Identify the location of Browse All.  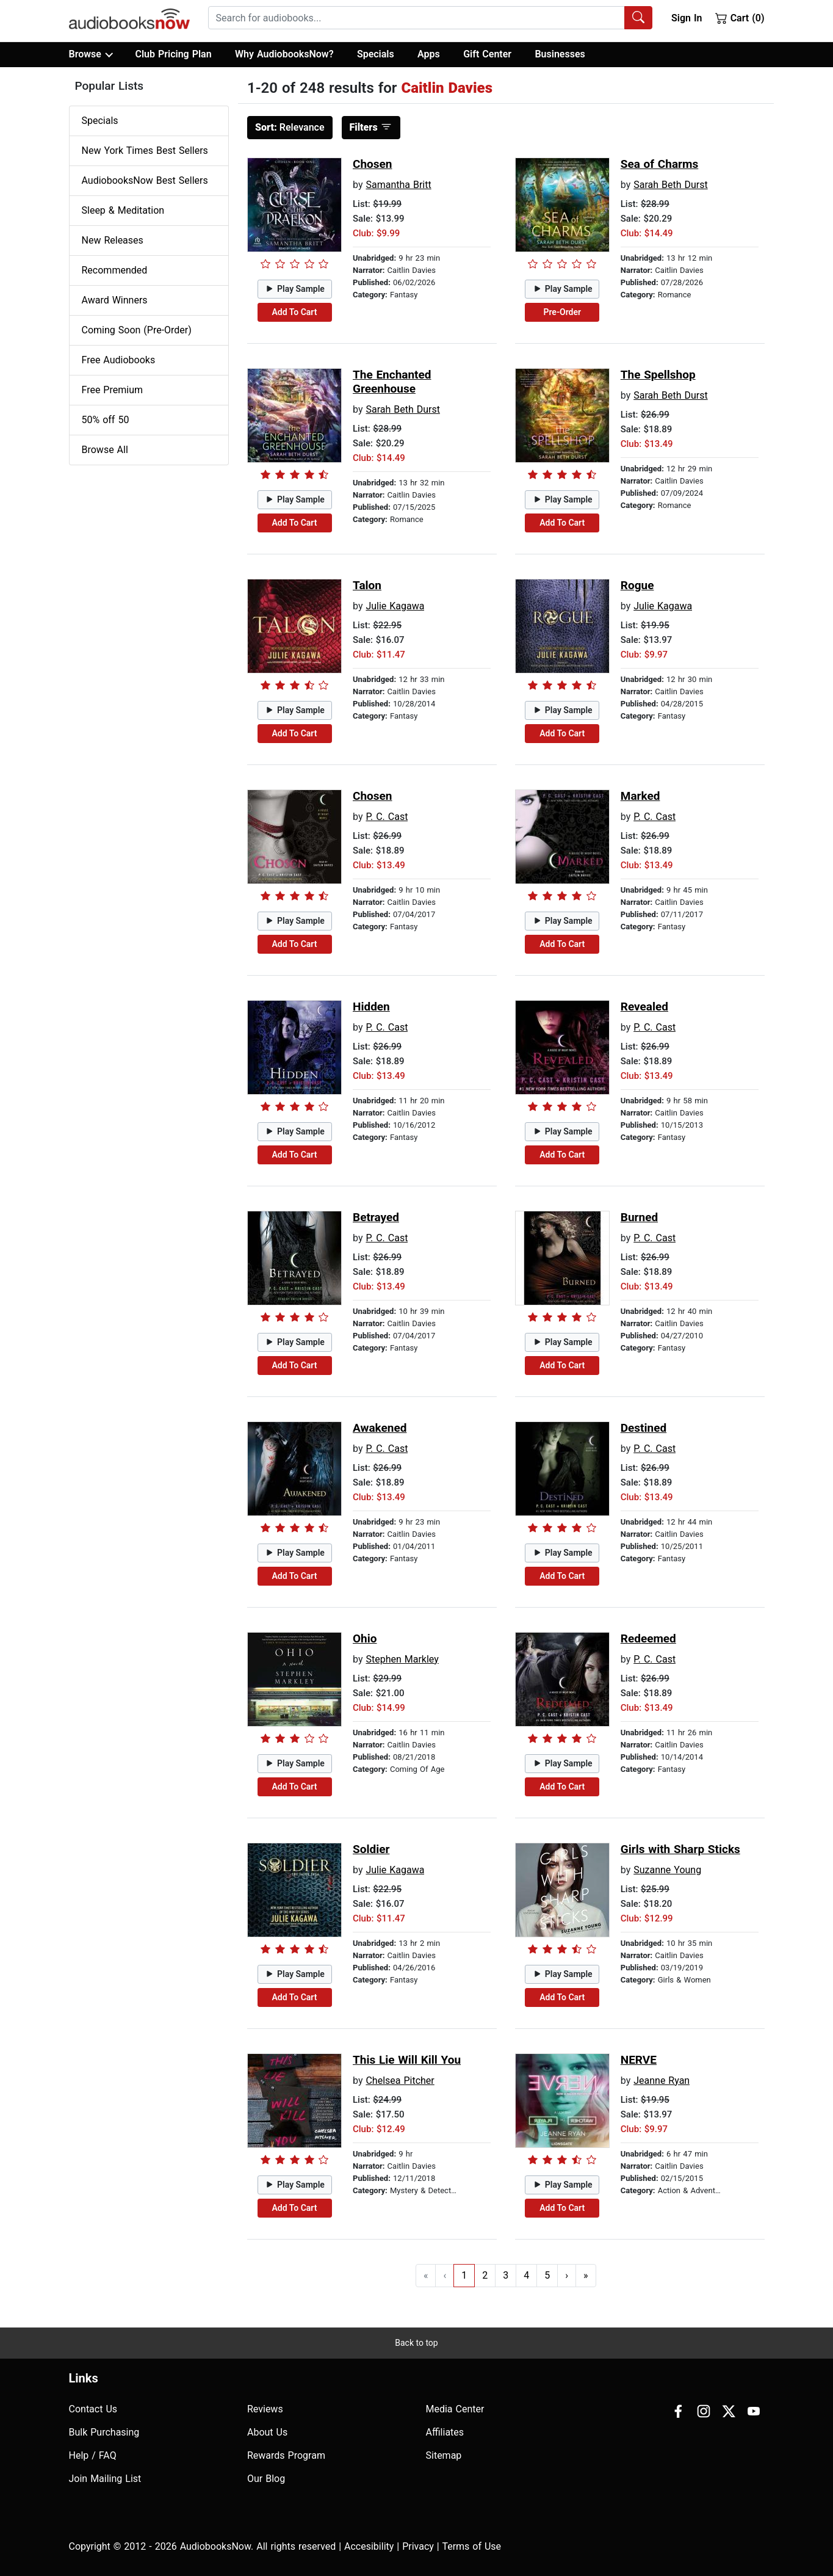
(105, 449).